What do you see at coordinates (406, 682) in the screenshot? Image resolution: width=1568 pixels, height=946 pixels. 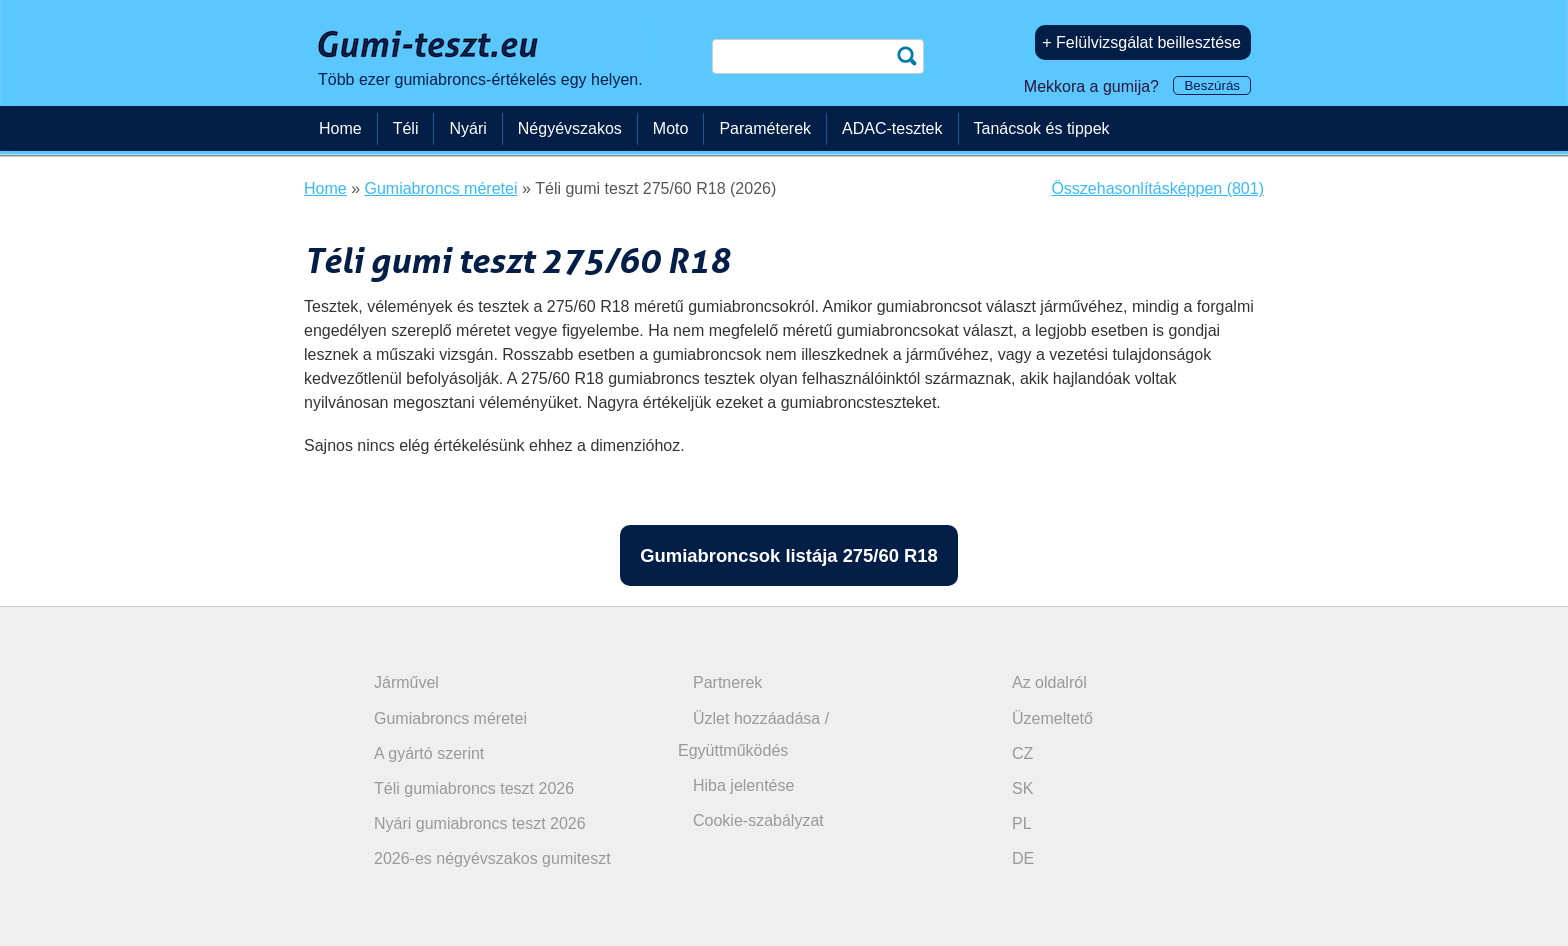 I see `Járművel` at bounding box center [406, 682].